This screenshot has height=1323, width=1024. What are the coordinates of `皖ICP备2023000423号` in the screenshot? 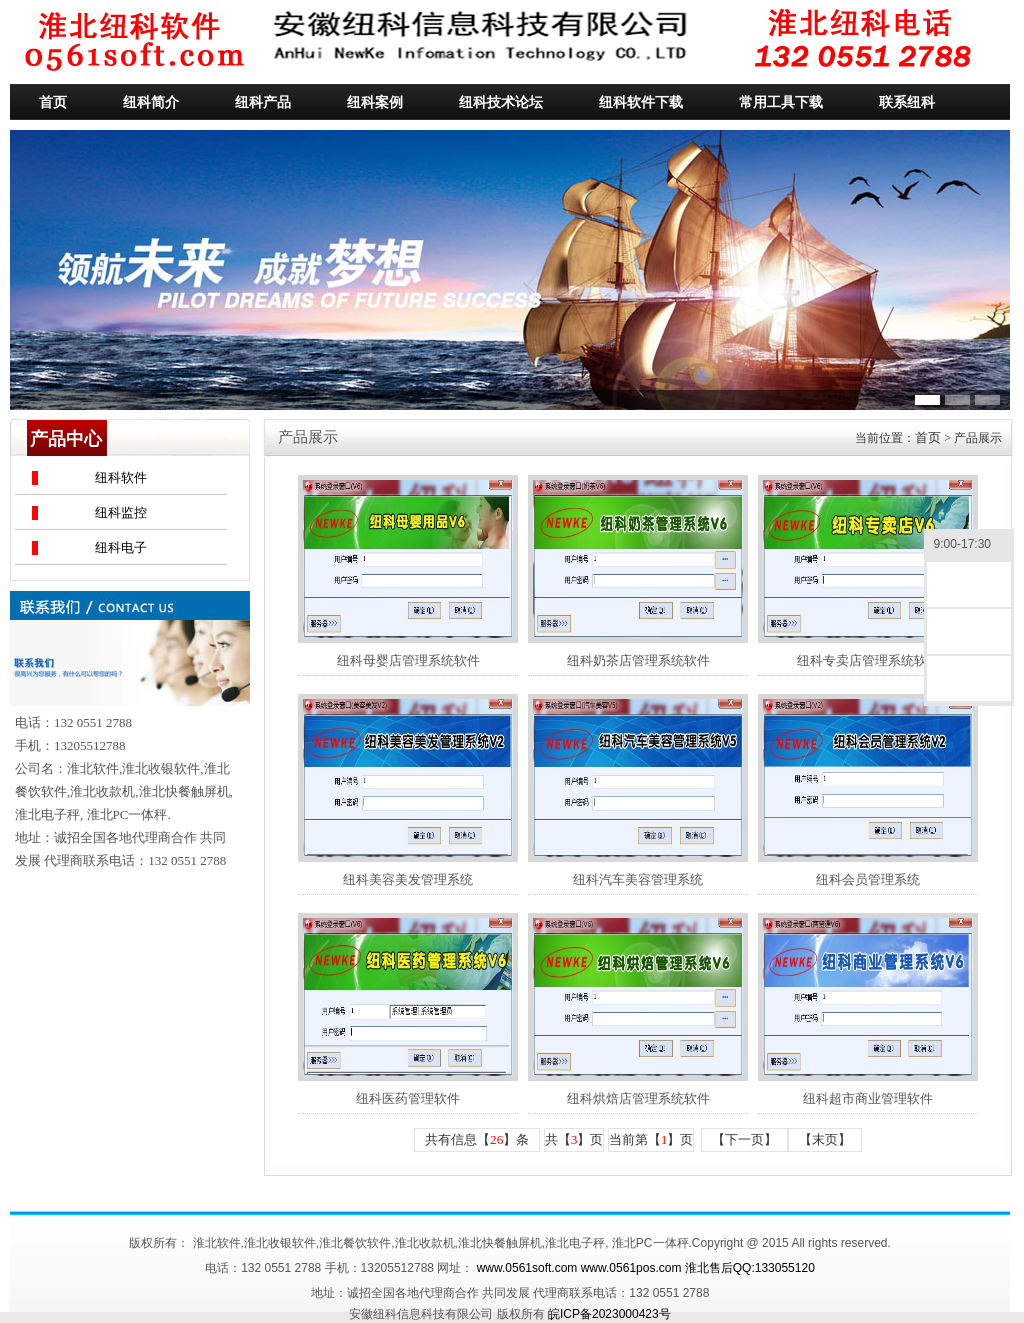 It's located at (609, 1314).